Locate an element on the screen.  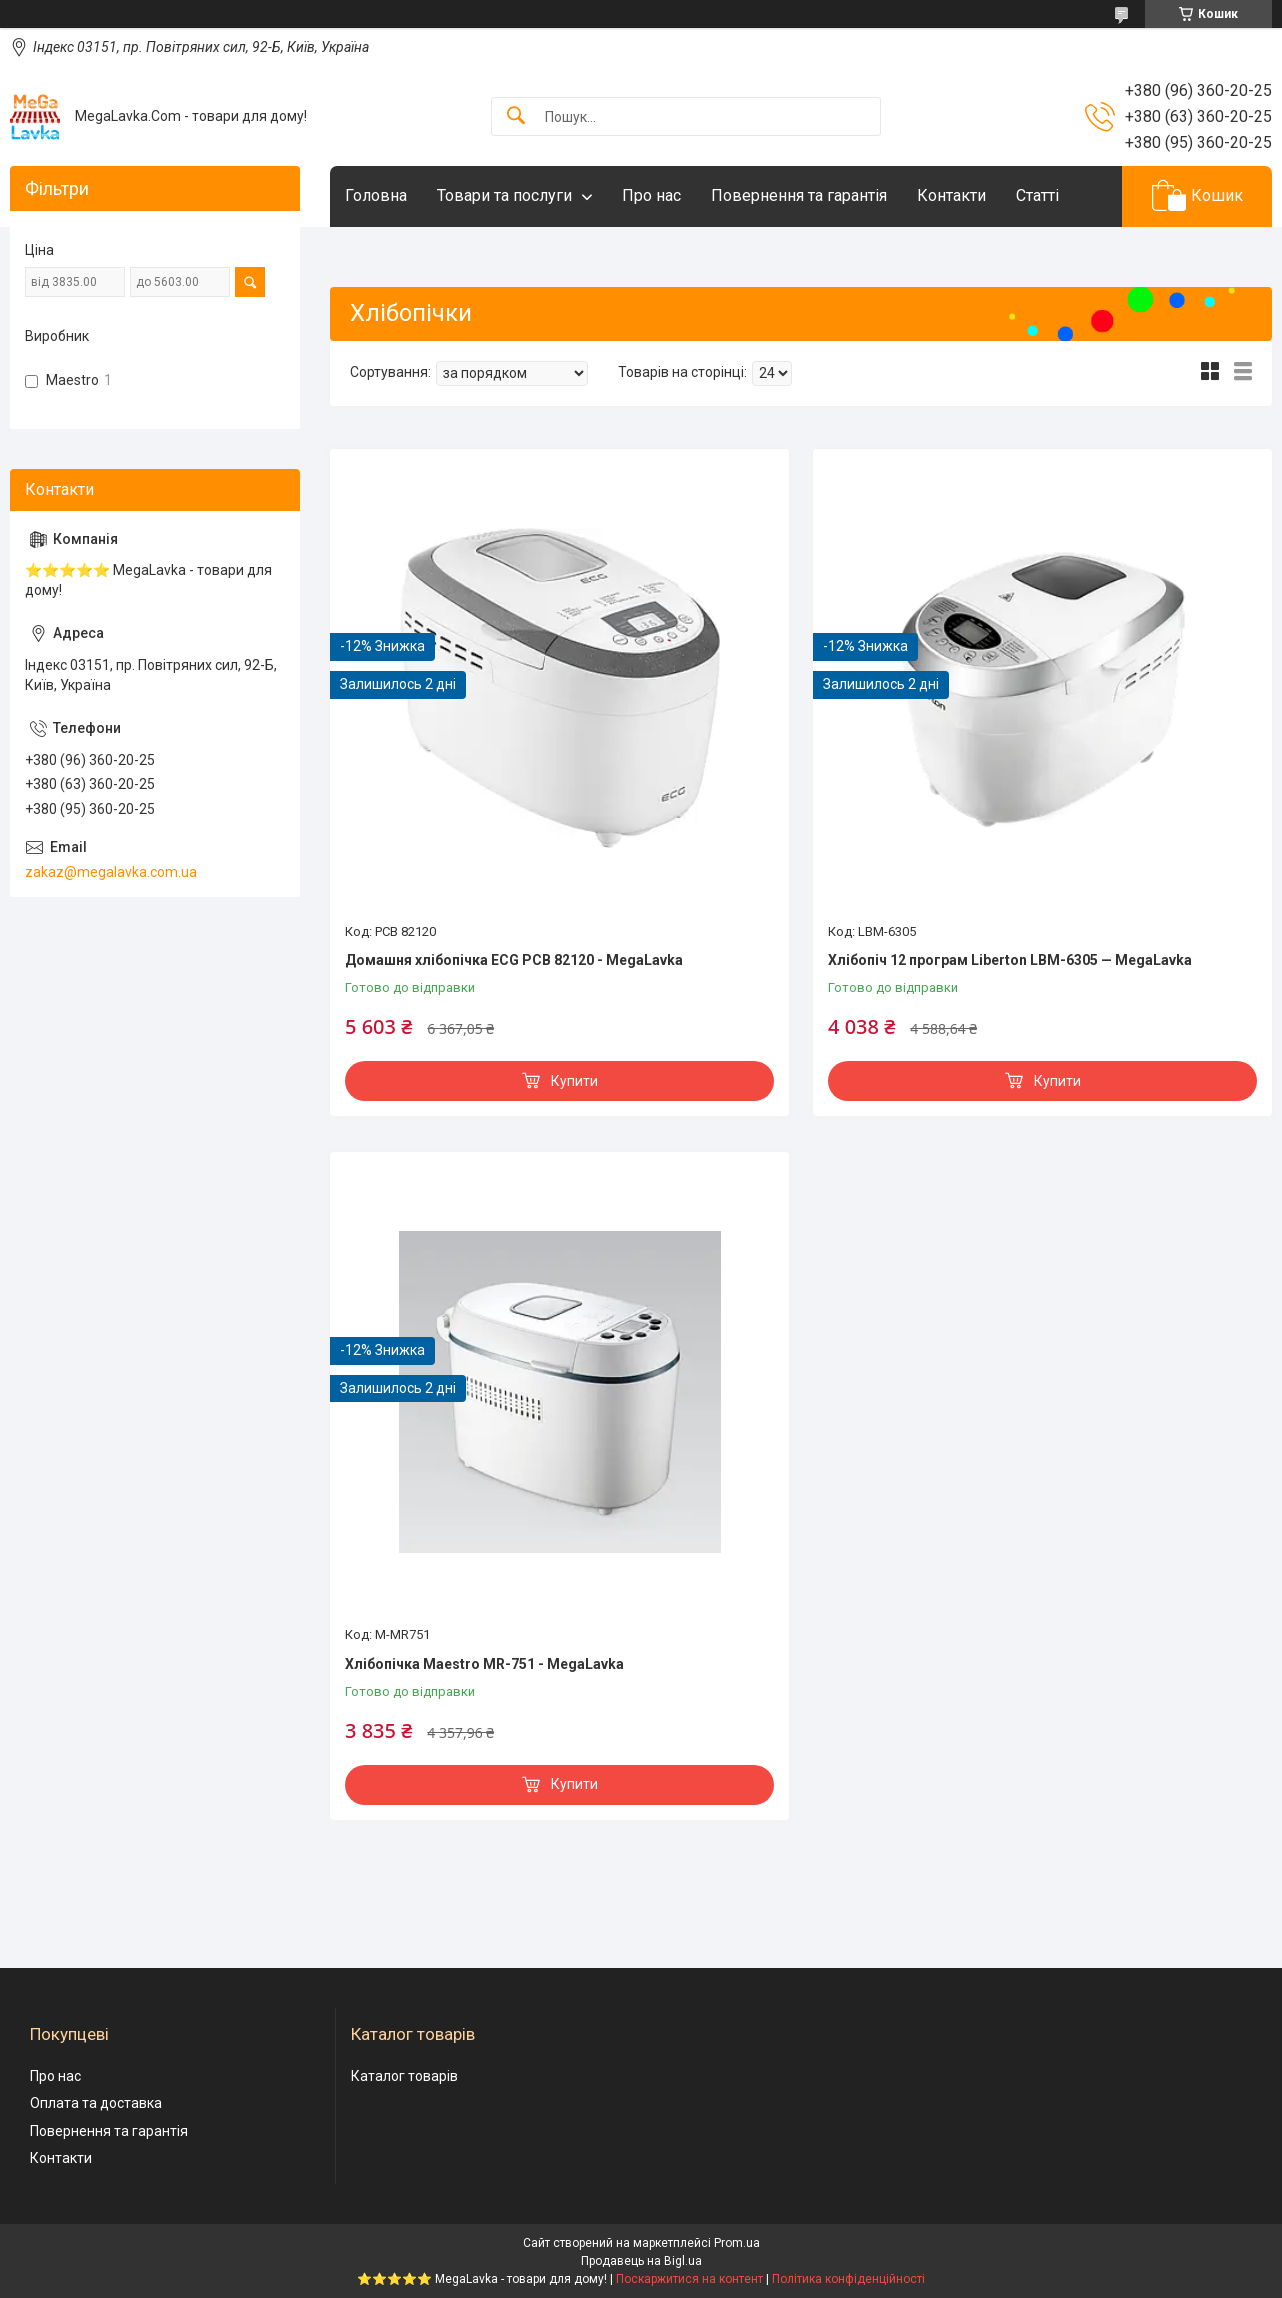
Поскаржитися на контент is located at coordinates (689, 2279).